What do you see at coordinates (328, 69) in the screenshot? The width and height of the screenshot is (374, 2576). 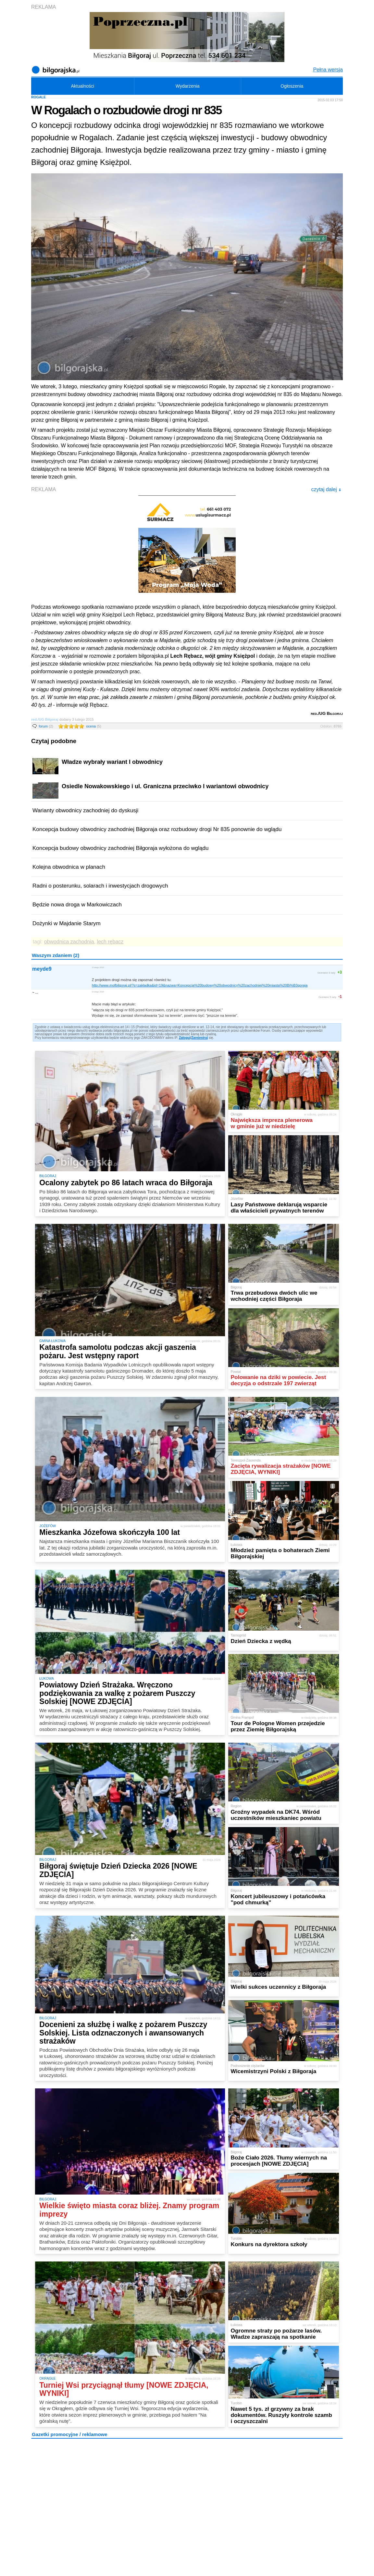 I see `Pełna wersja` at bounding box center [328, 69].